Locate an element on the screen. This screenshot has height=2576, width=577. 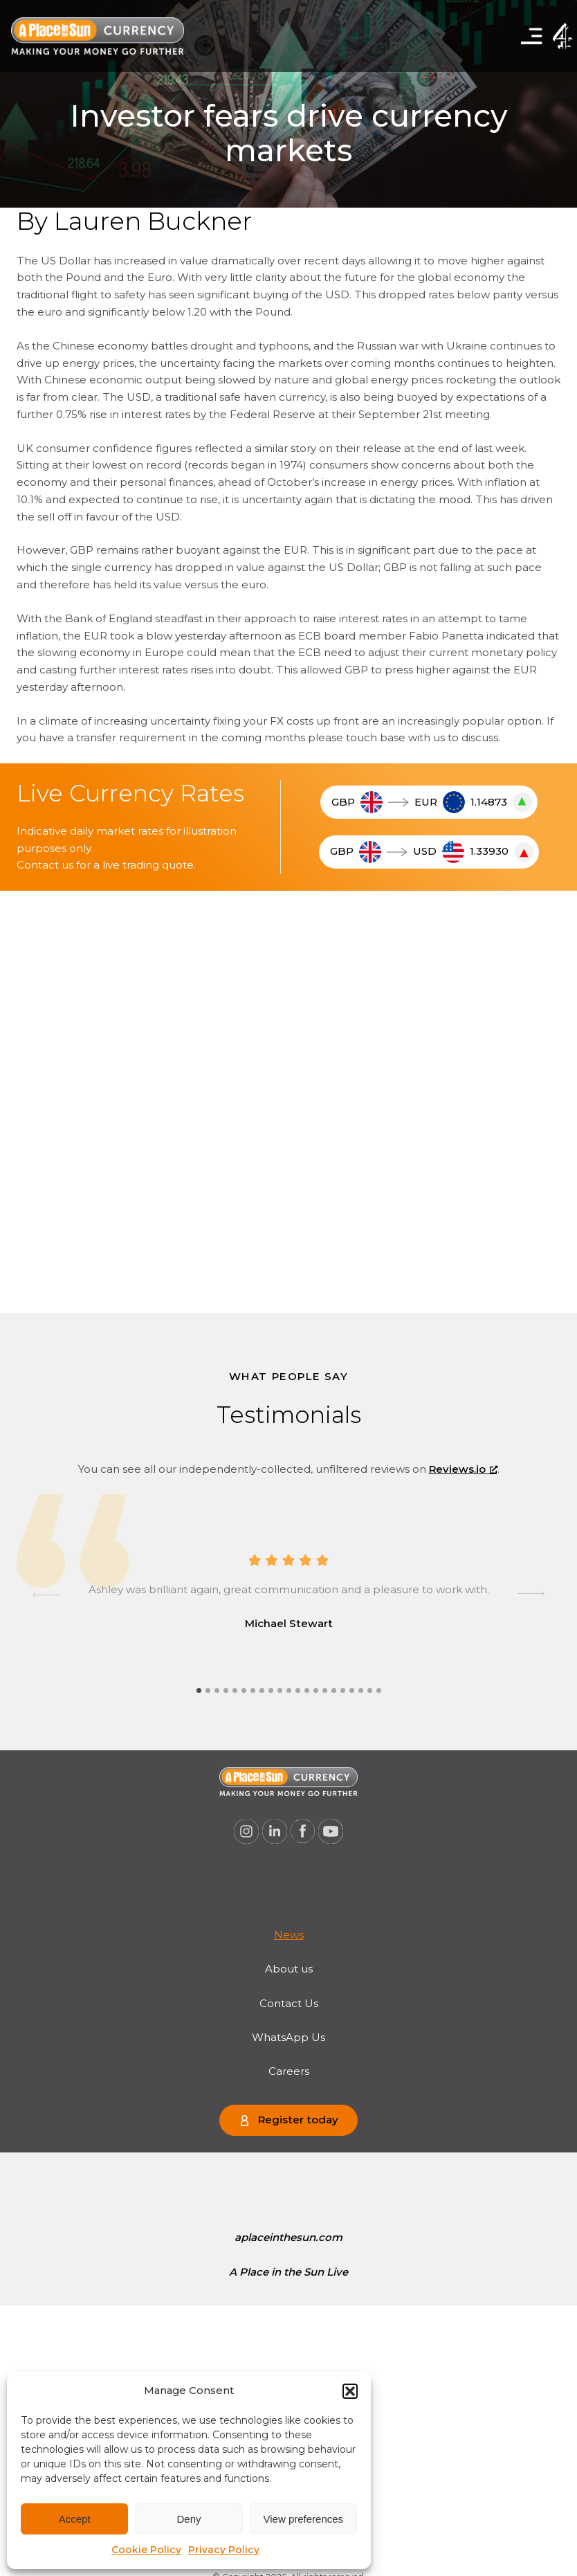
About us is located at coordinates (289, 1968).